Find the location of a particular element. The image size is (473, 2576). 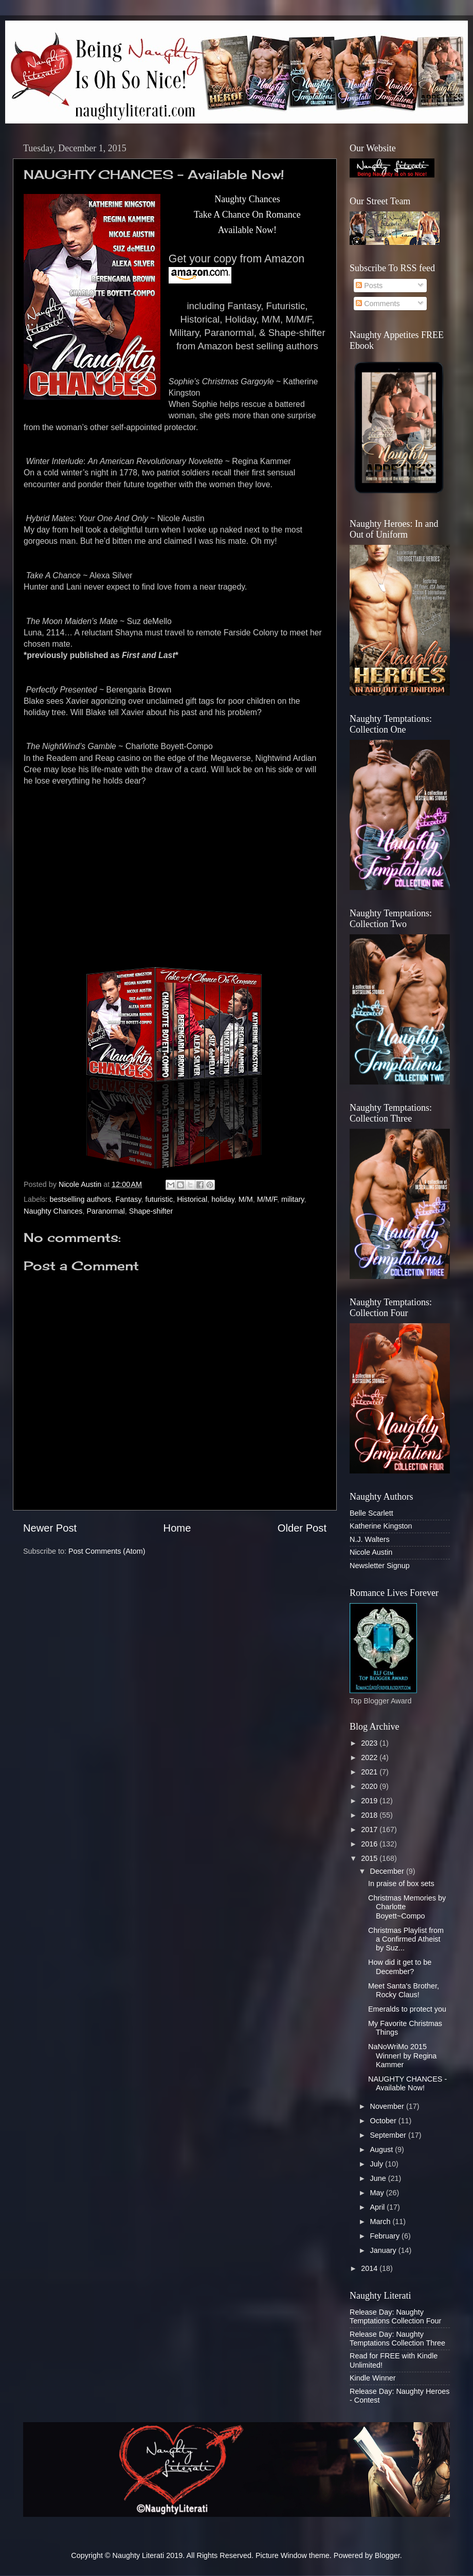

2019 is located at coordinates (370, 1801).